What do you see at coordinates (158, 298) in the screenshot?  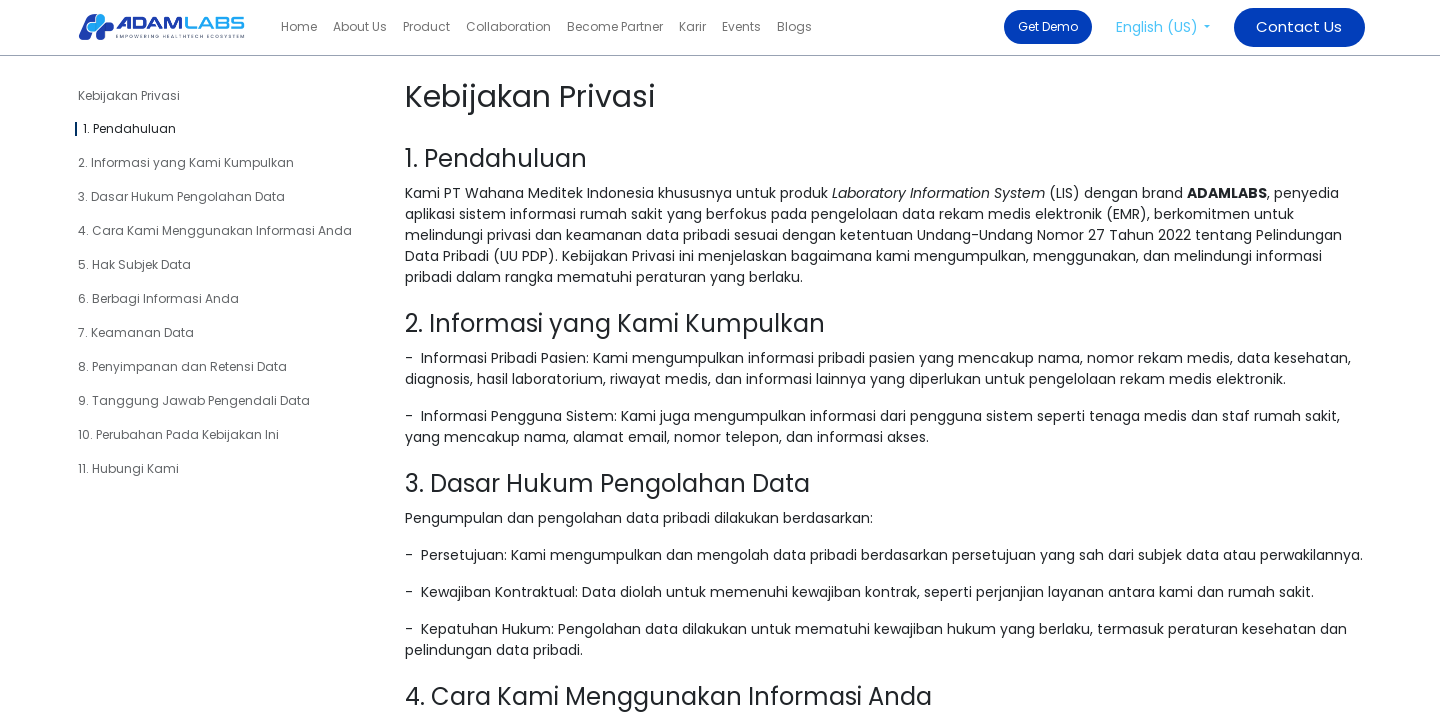 I see `6. Berbagi Informasi Anda` at bounding box center [158, 298].